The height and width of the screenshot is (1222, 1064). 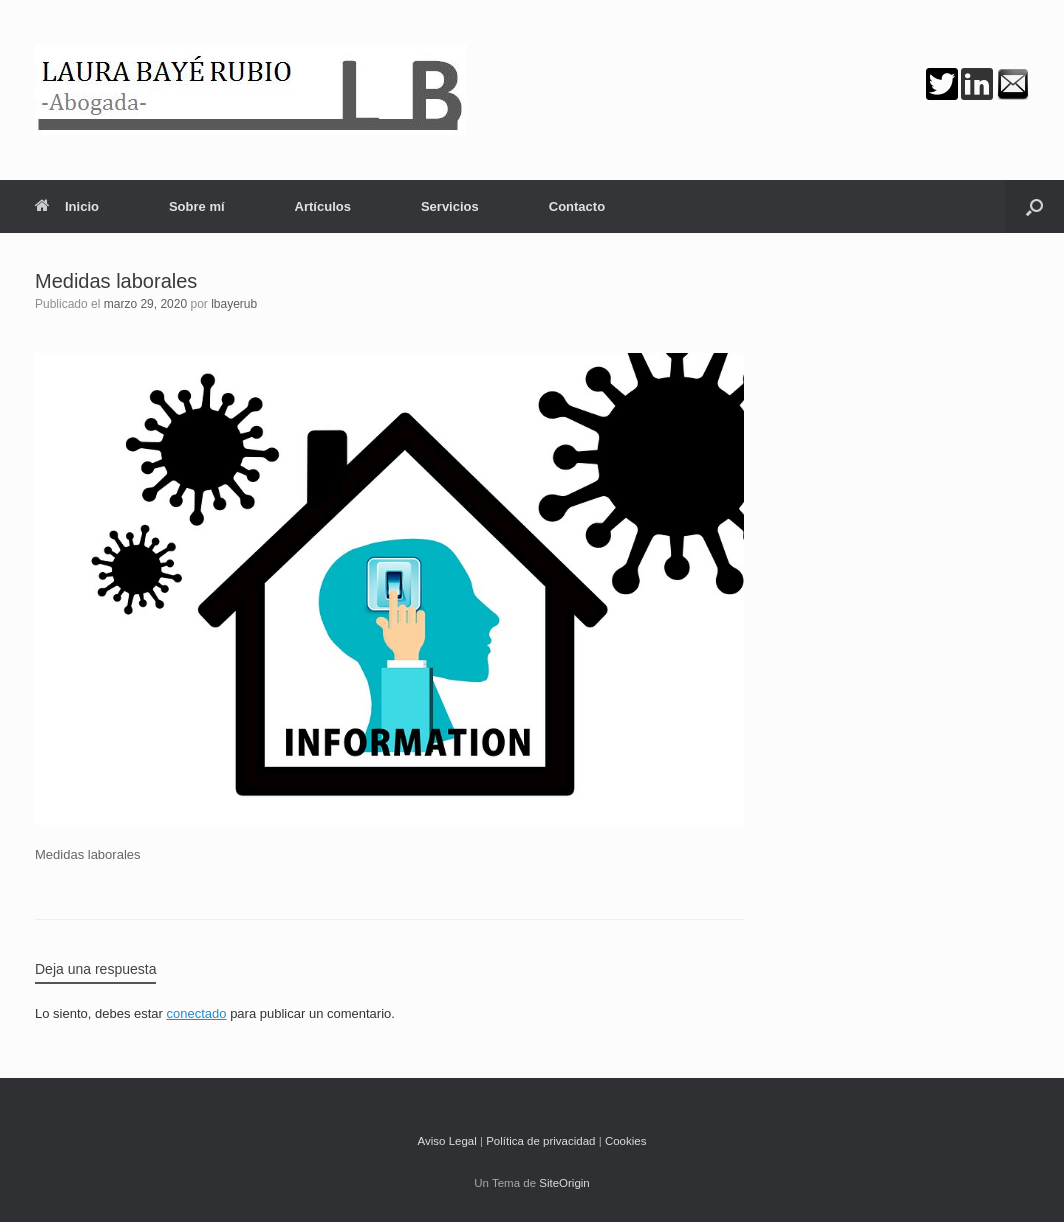 I want to click on Sobre mí, so click(x=197, y=206).